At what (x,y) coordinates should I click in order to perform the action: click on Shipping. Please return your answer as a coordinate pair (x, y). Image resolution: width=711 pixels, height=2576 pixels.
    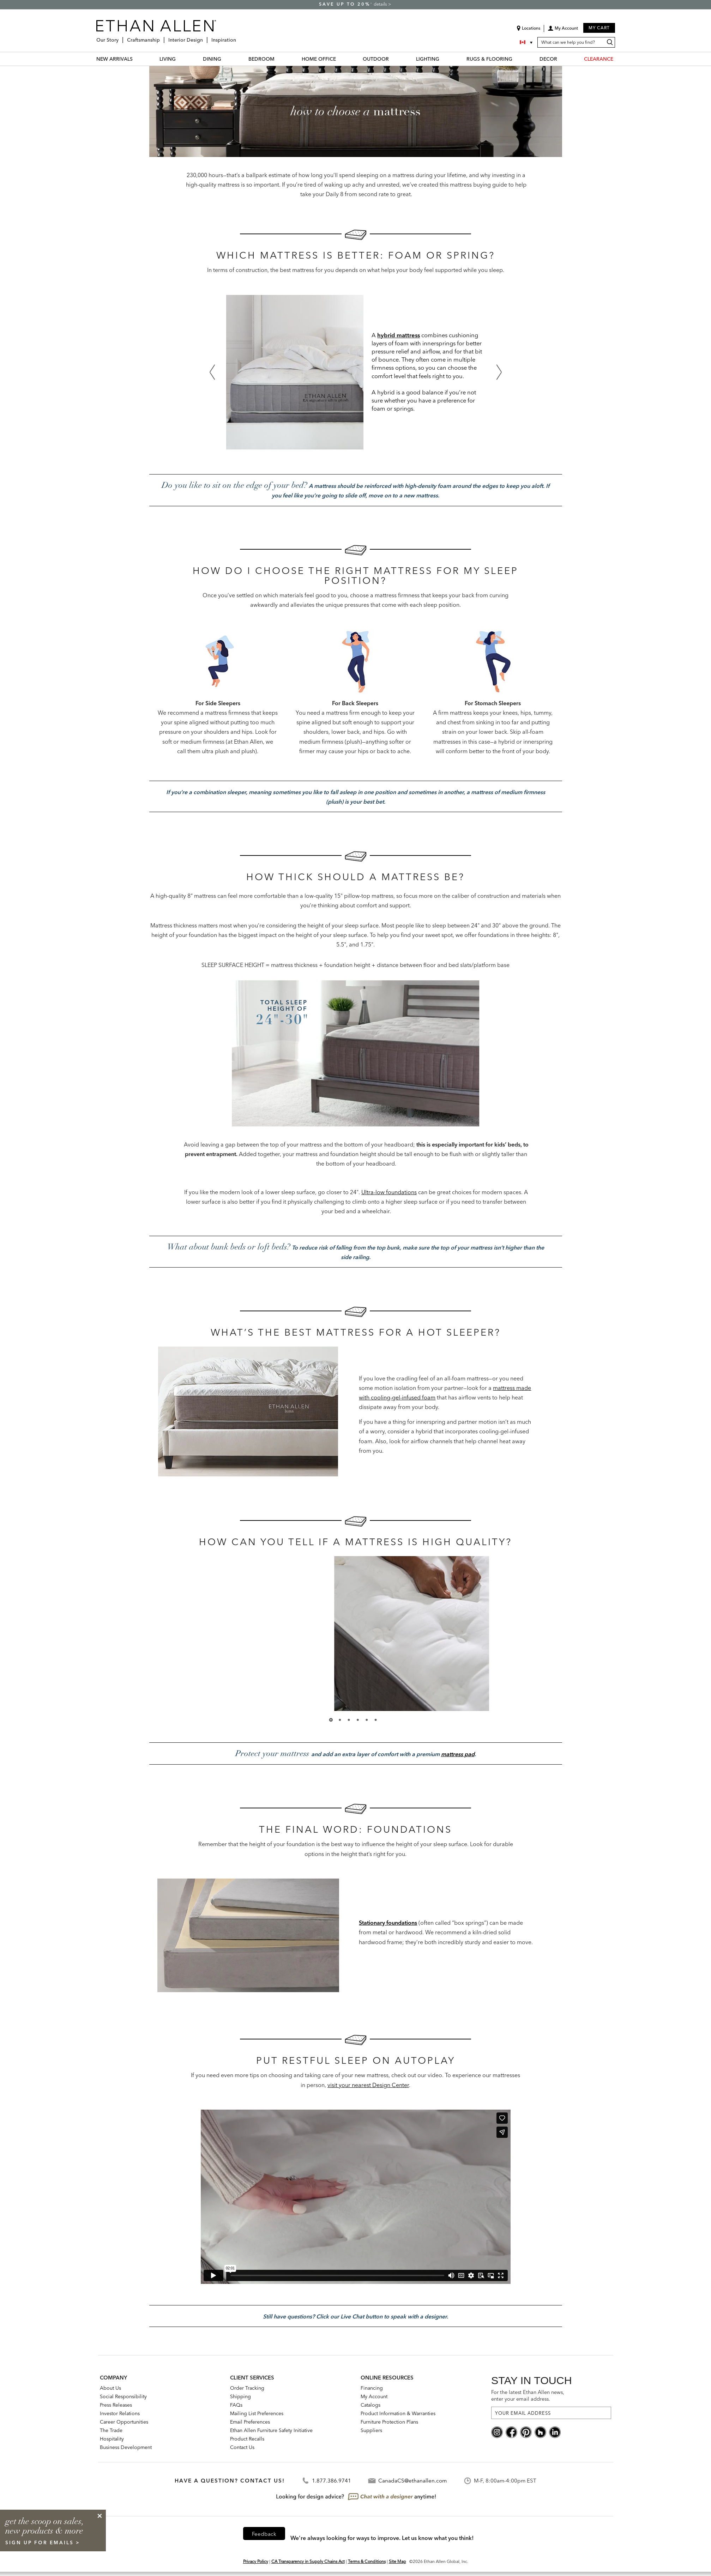
    Looking at the image, I should click on (240, 2396).